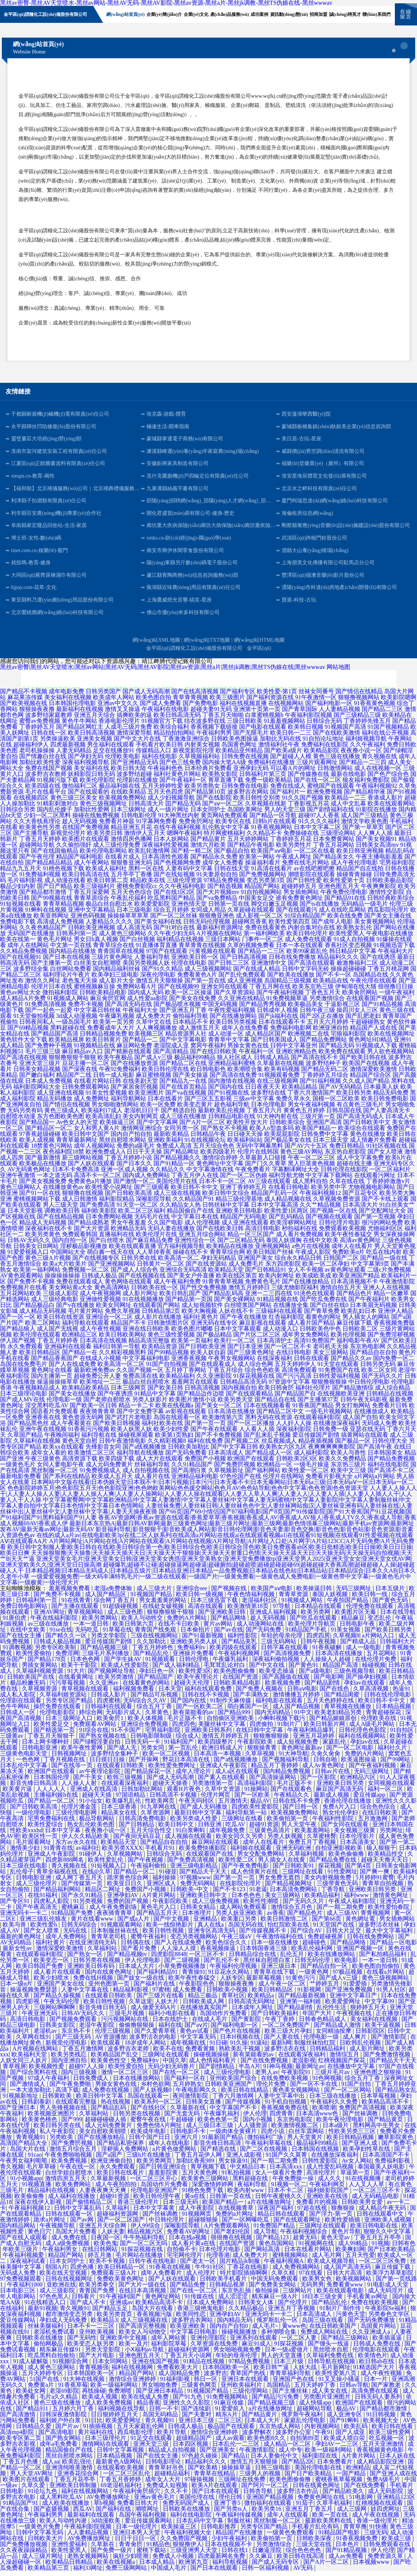  What do you see at coordinates (216, 2496) in the screenshot?
I see `国产日本在线观看` at bounding box center [216, 2496].